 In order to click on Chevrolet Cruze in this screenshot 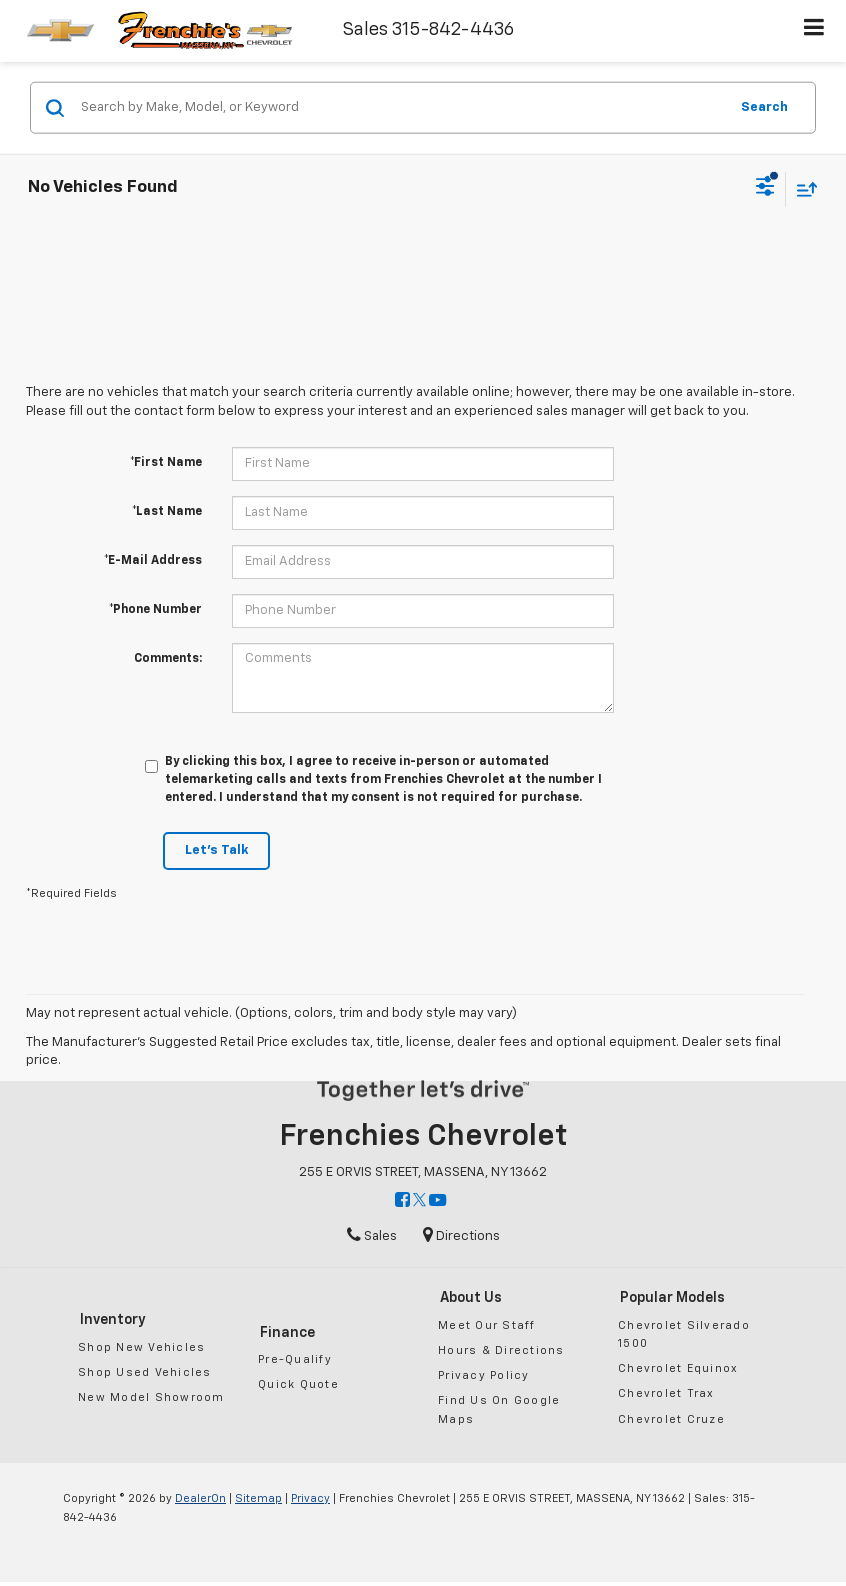, I will do `click(671, 1419)`.